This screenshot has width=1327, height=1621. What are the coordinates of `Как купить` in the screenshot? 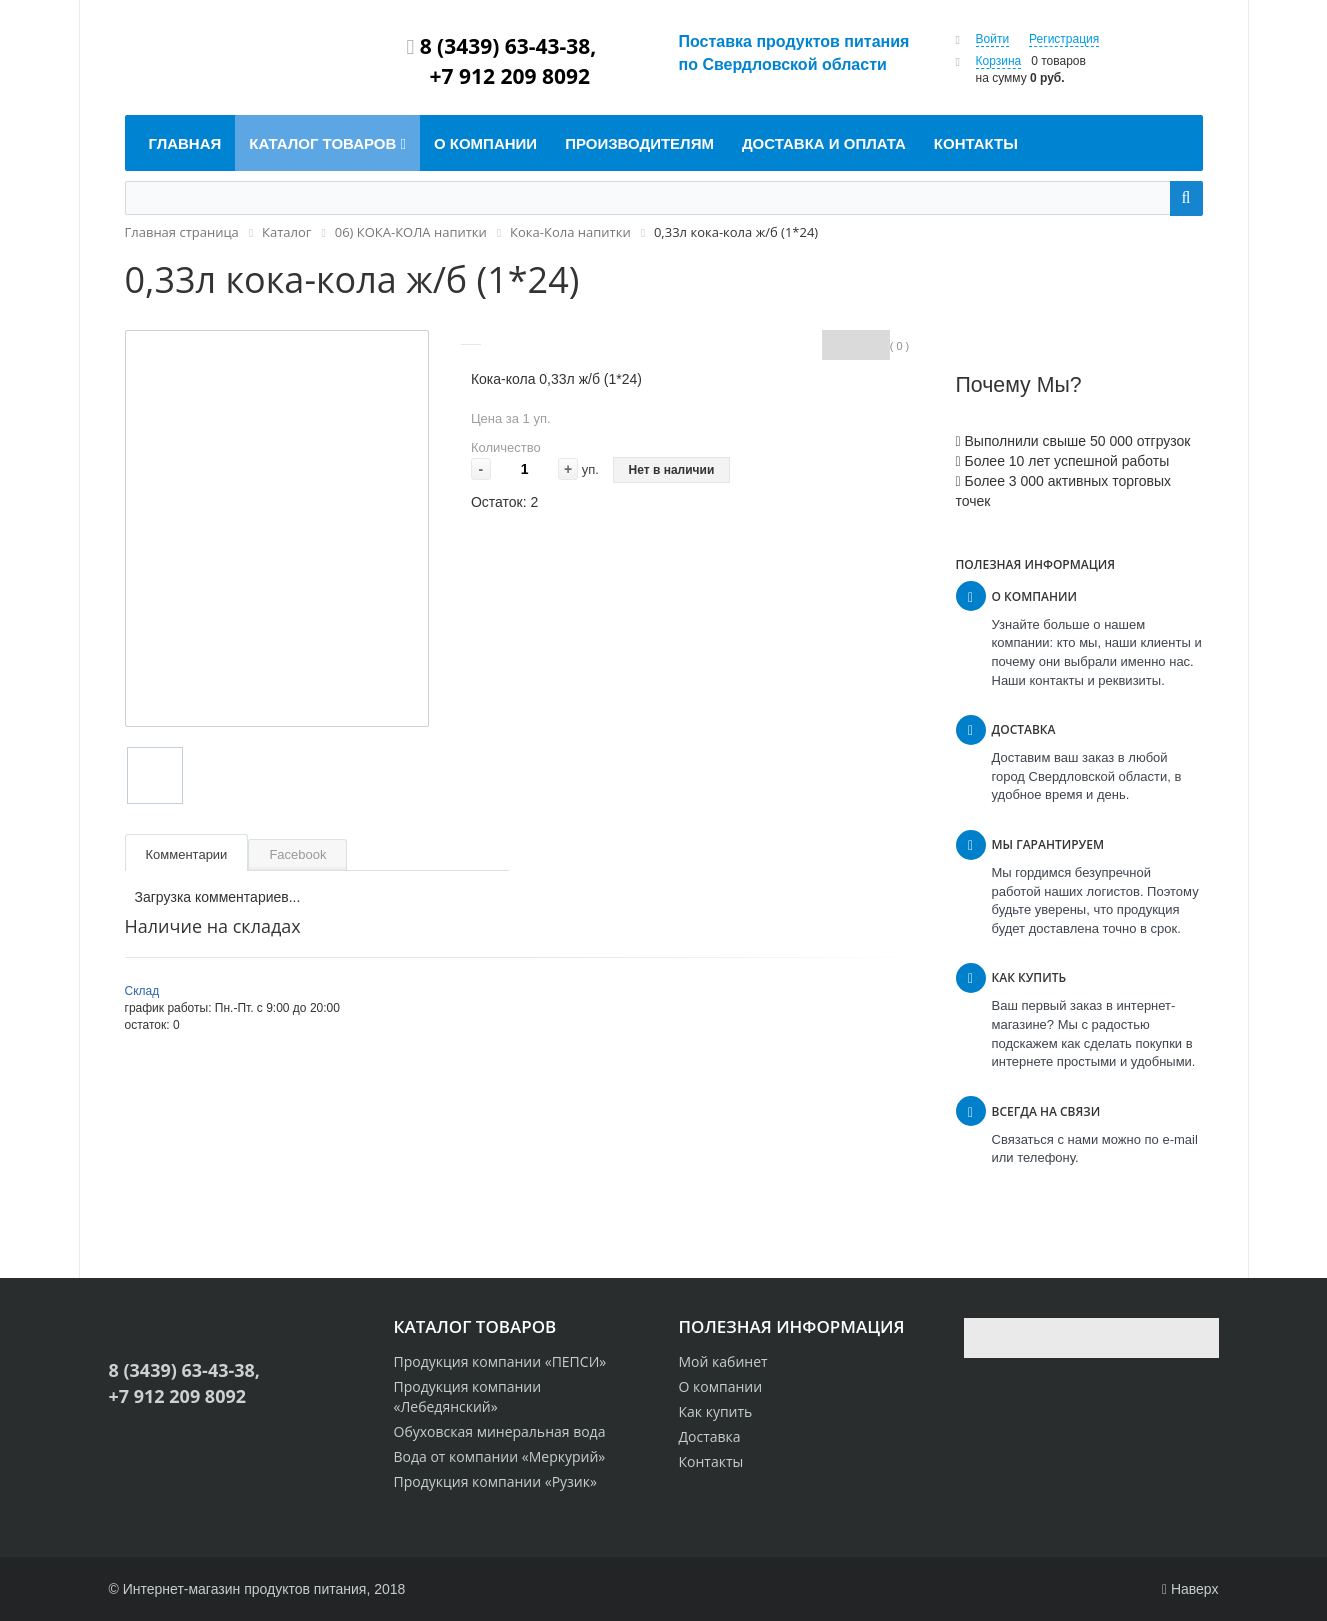 It's located at (716, 1411).